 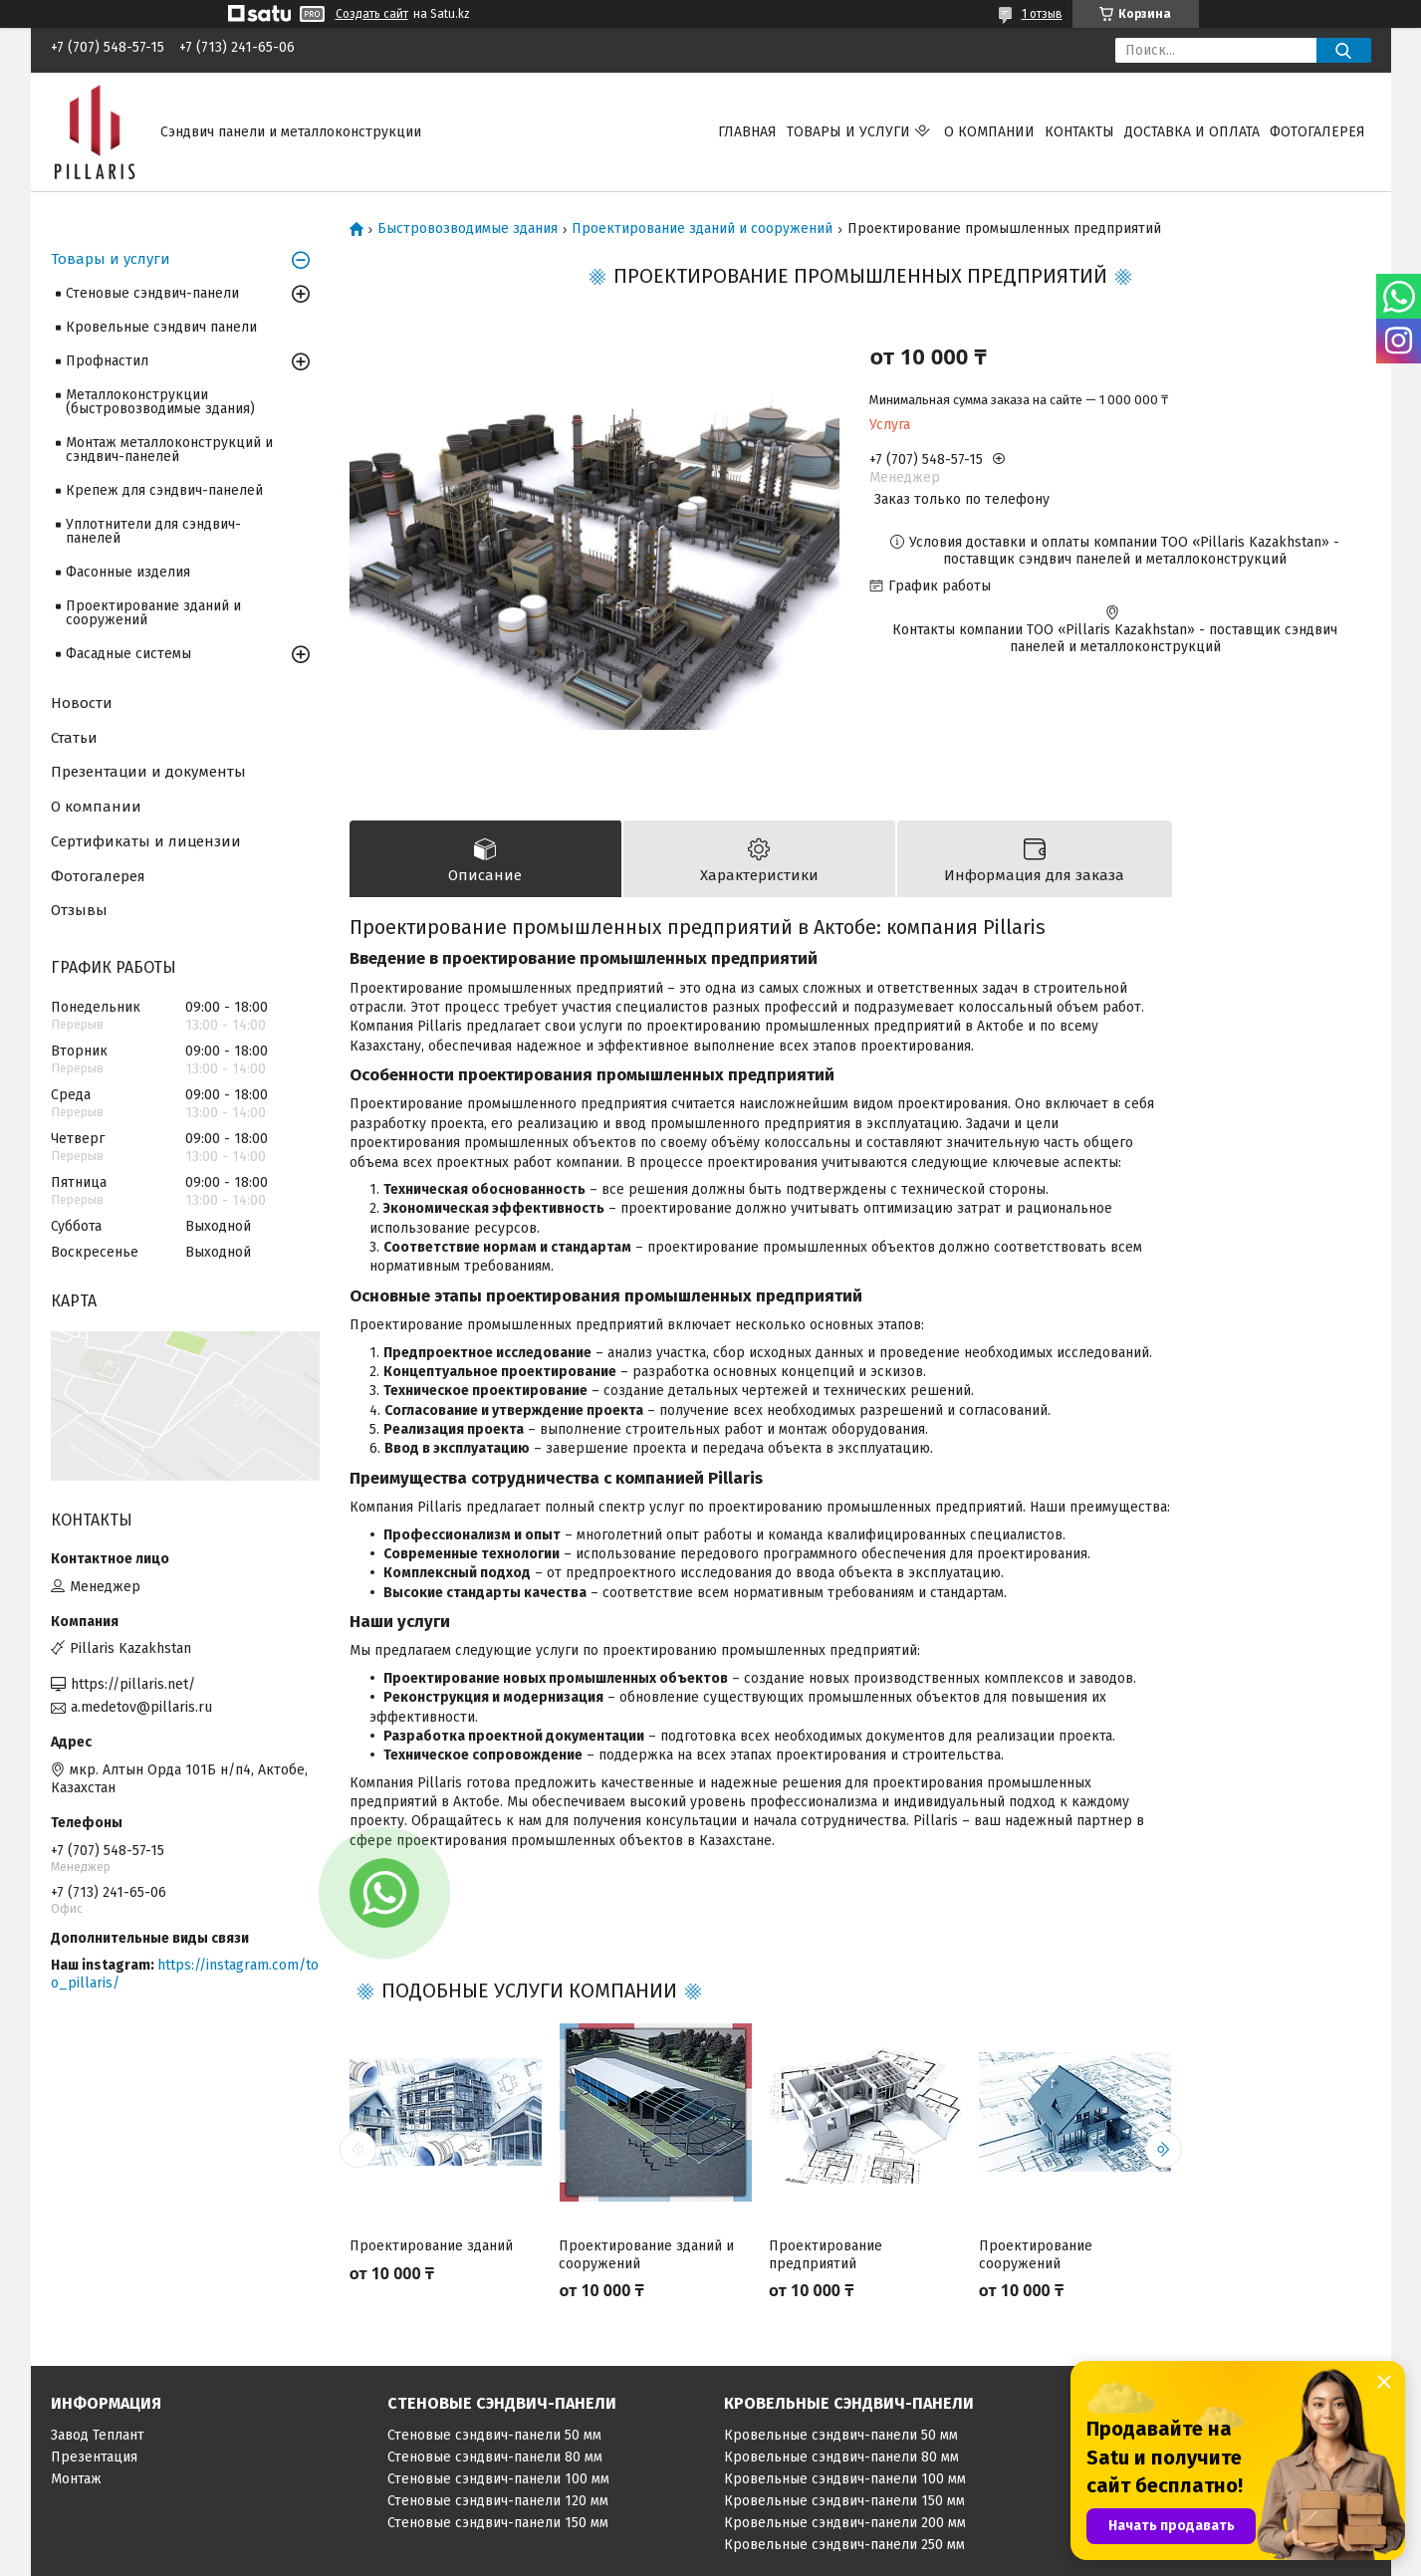 I want to click on https://pillaris.net/, so click(x=133, y=1684).